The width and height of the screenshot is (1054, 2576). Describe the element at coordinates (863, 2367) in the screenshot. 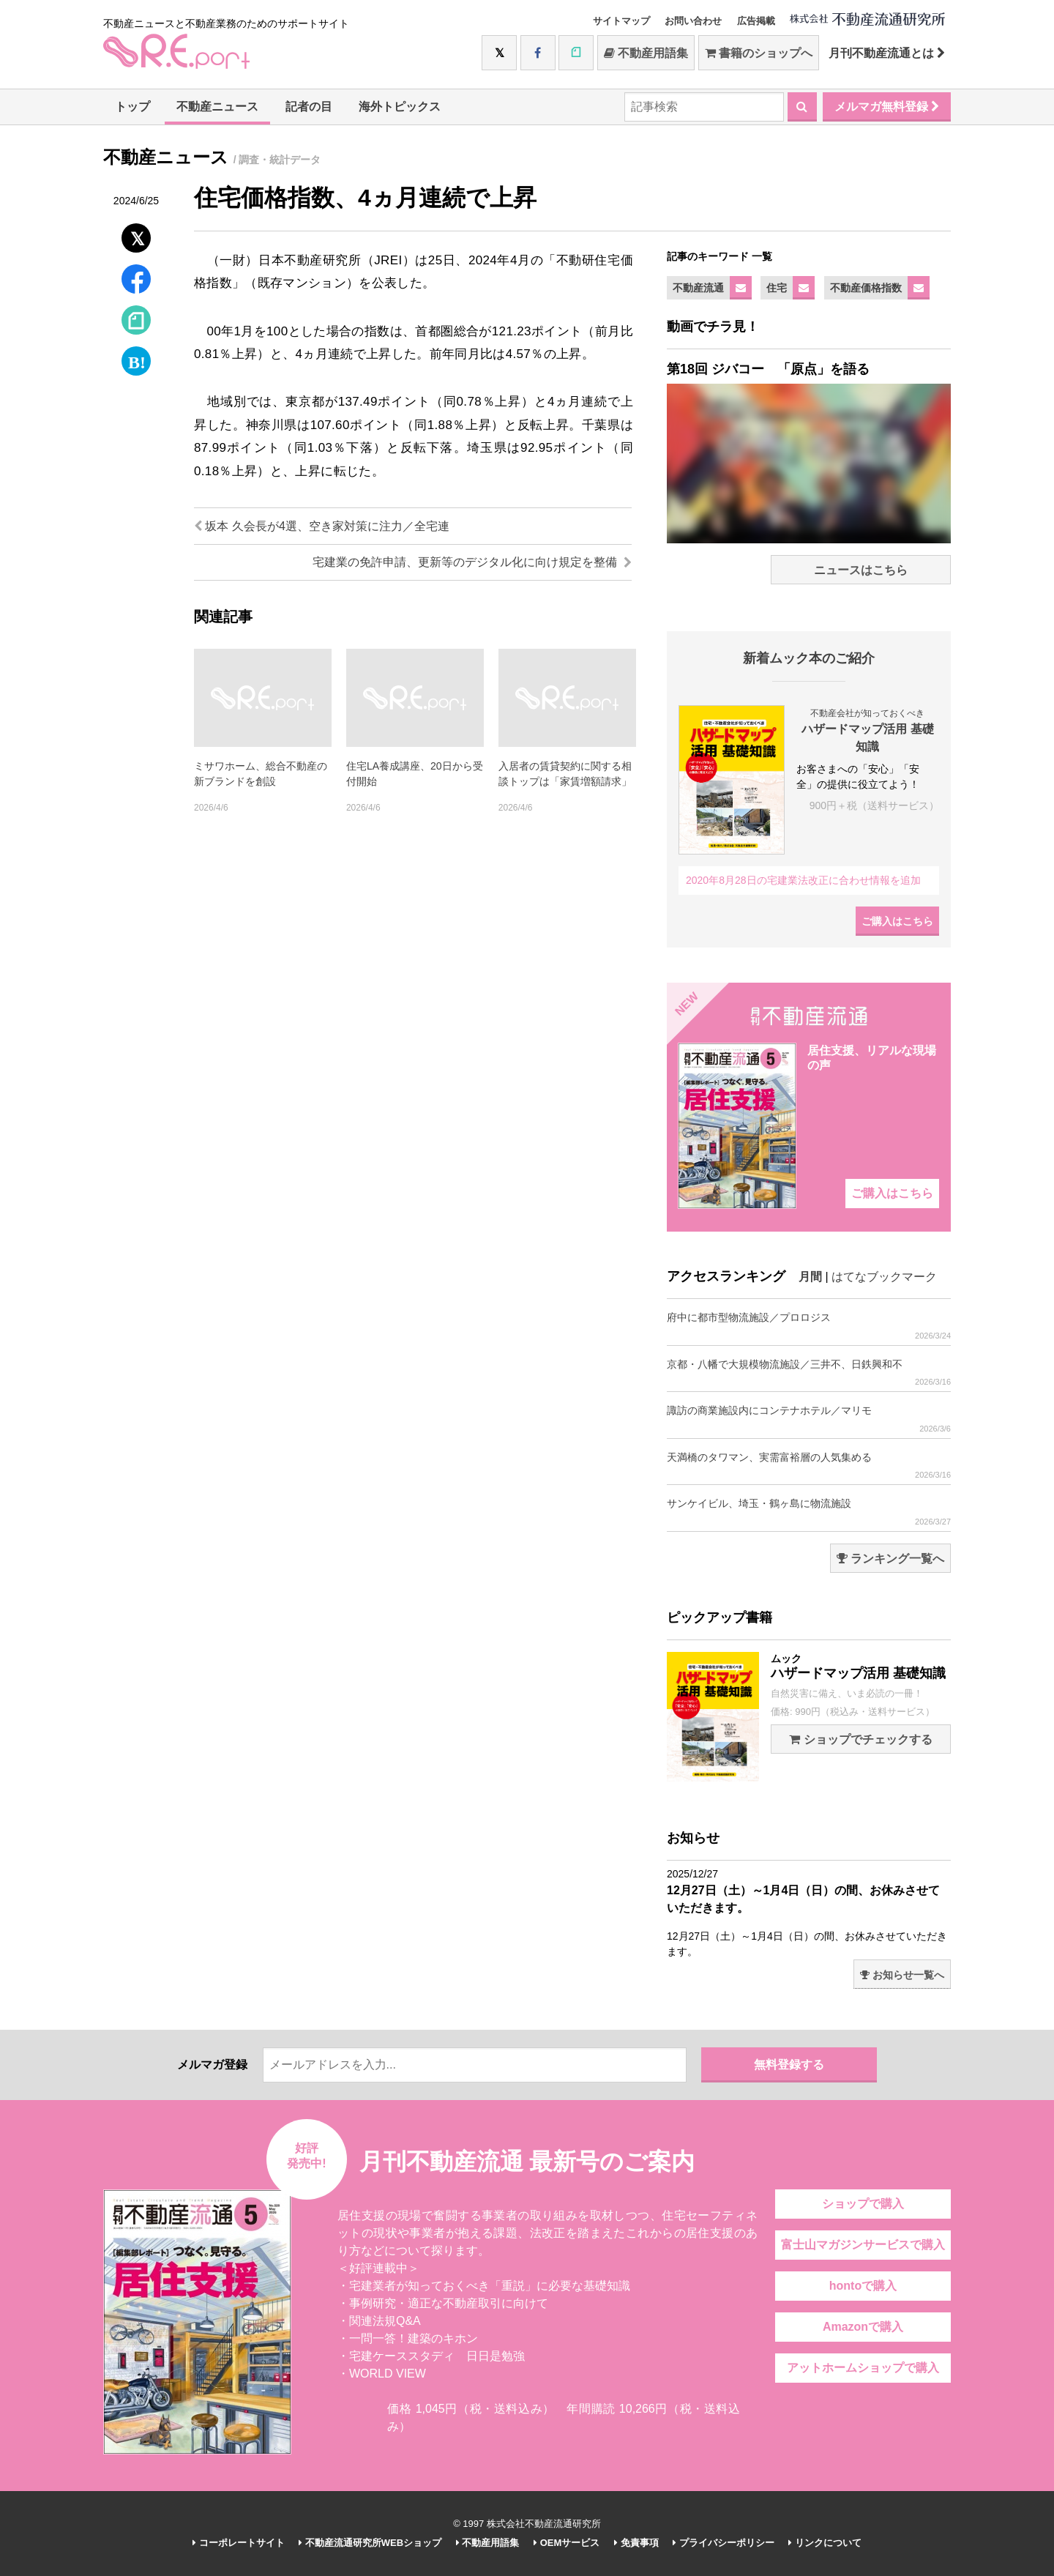

I see `アットホームショップで購入` at that location.